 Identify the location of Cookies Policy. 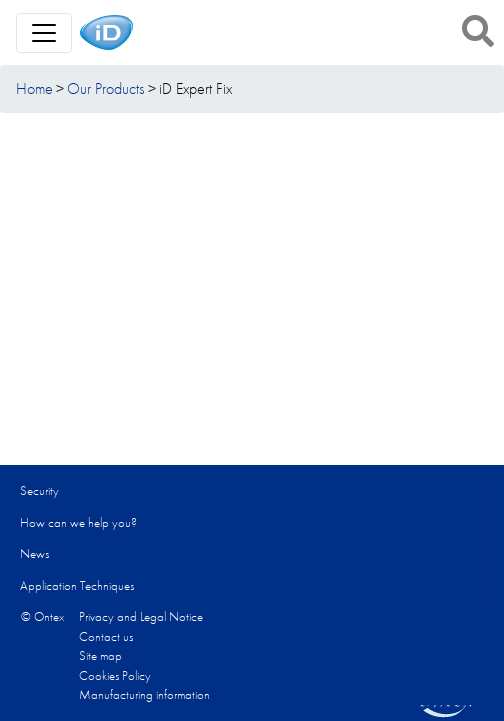
(115, 675).